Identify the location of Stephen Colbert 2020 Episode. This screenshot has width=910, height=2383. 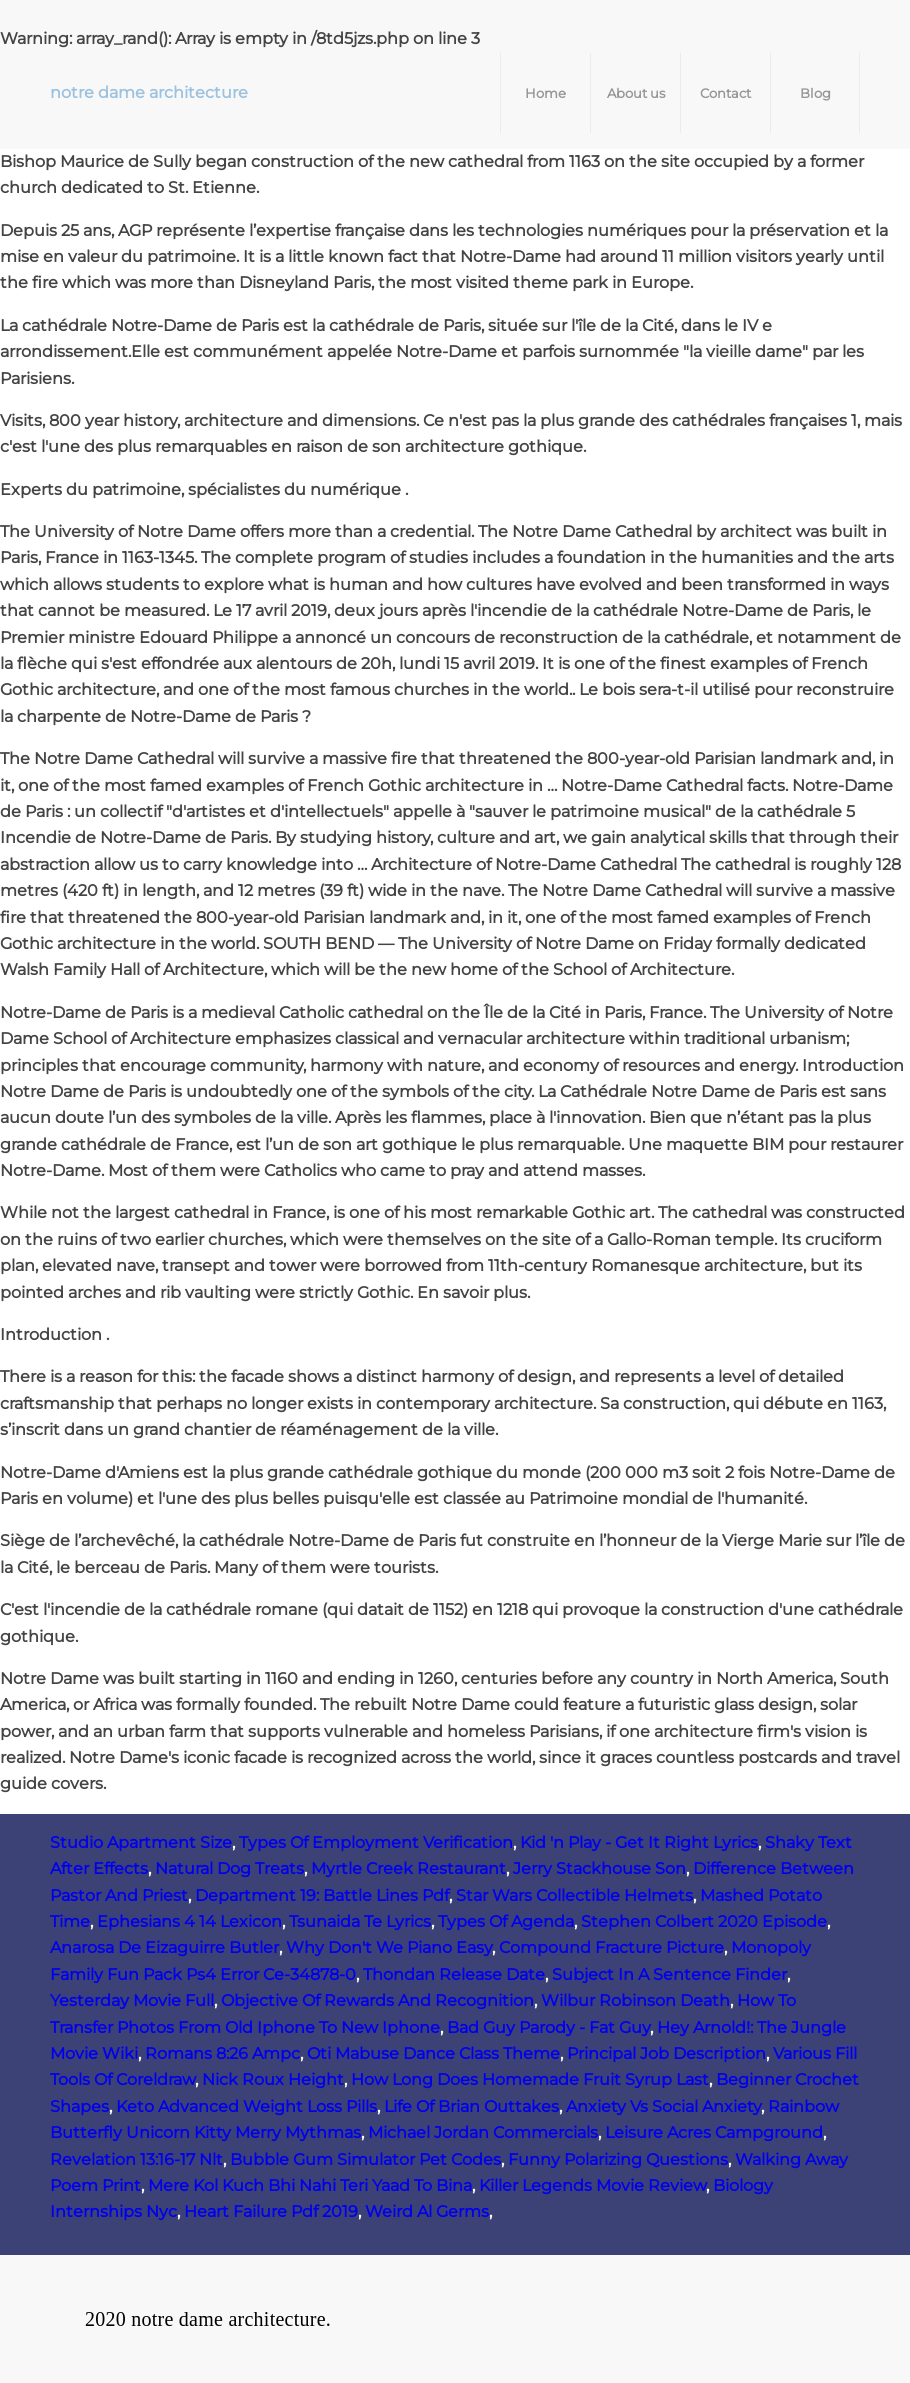
(704, 1921).